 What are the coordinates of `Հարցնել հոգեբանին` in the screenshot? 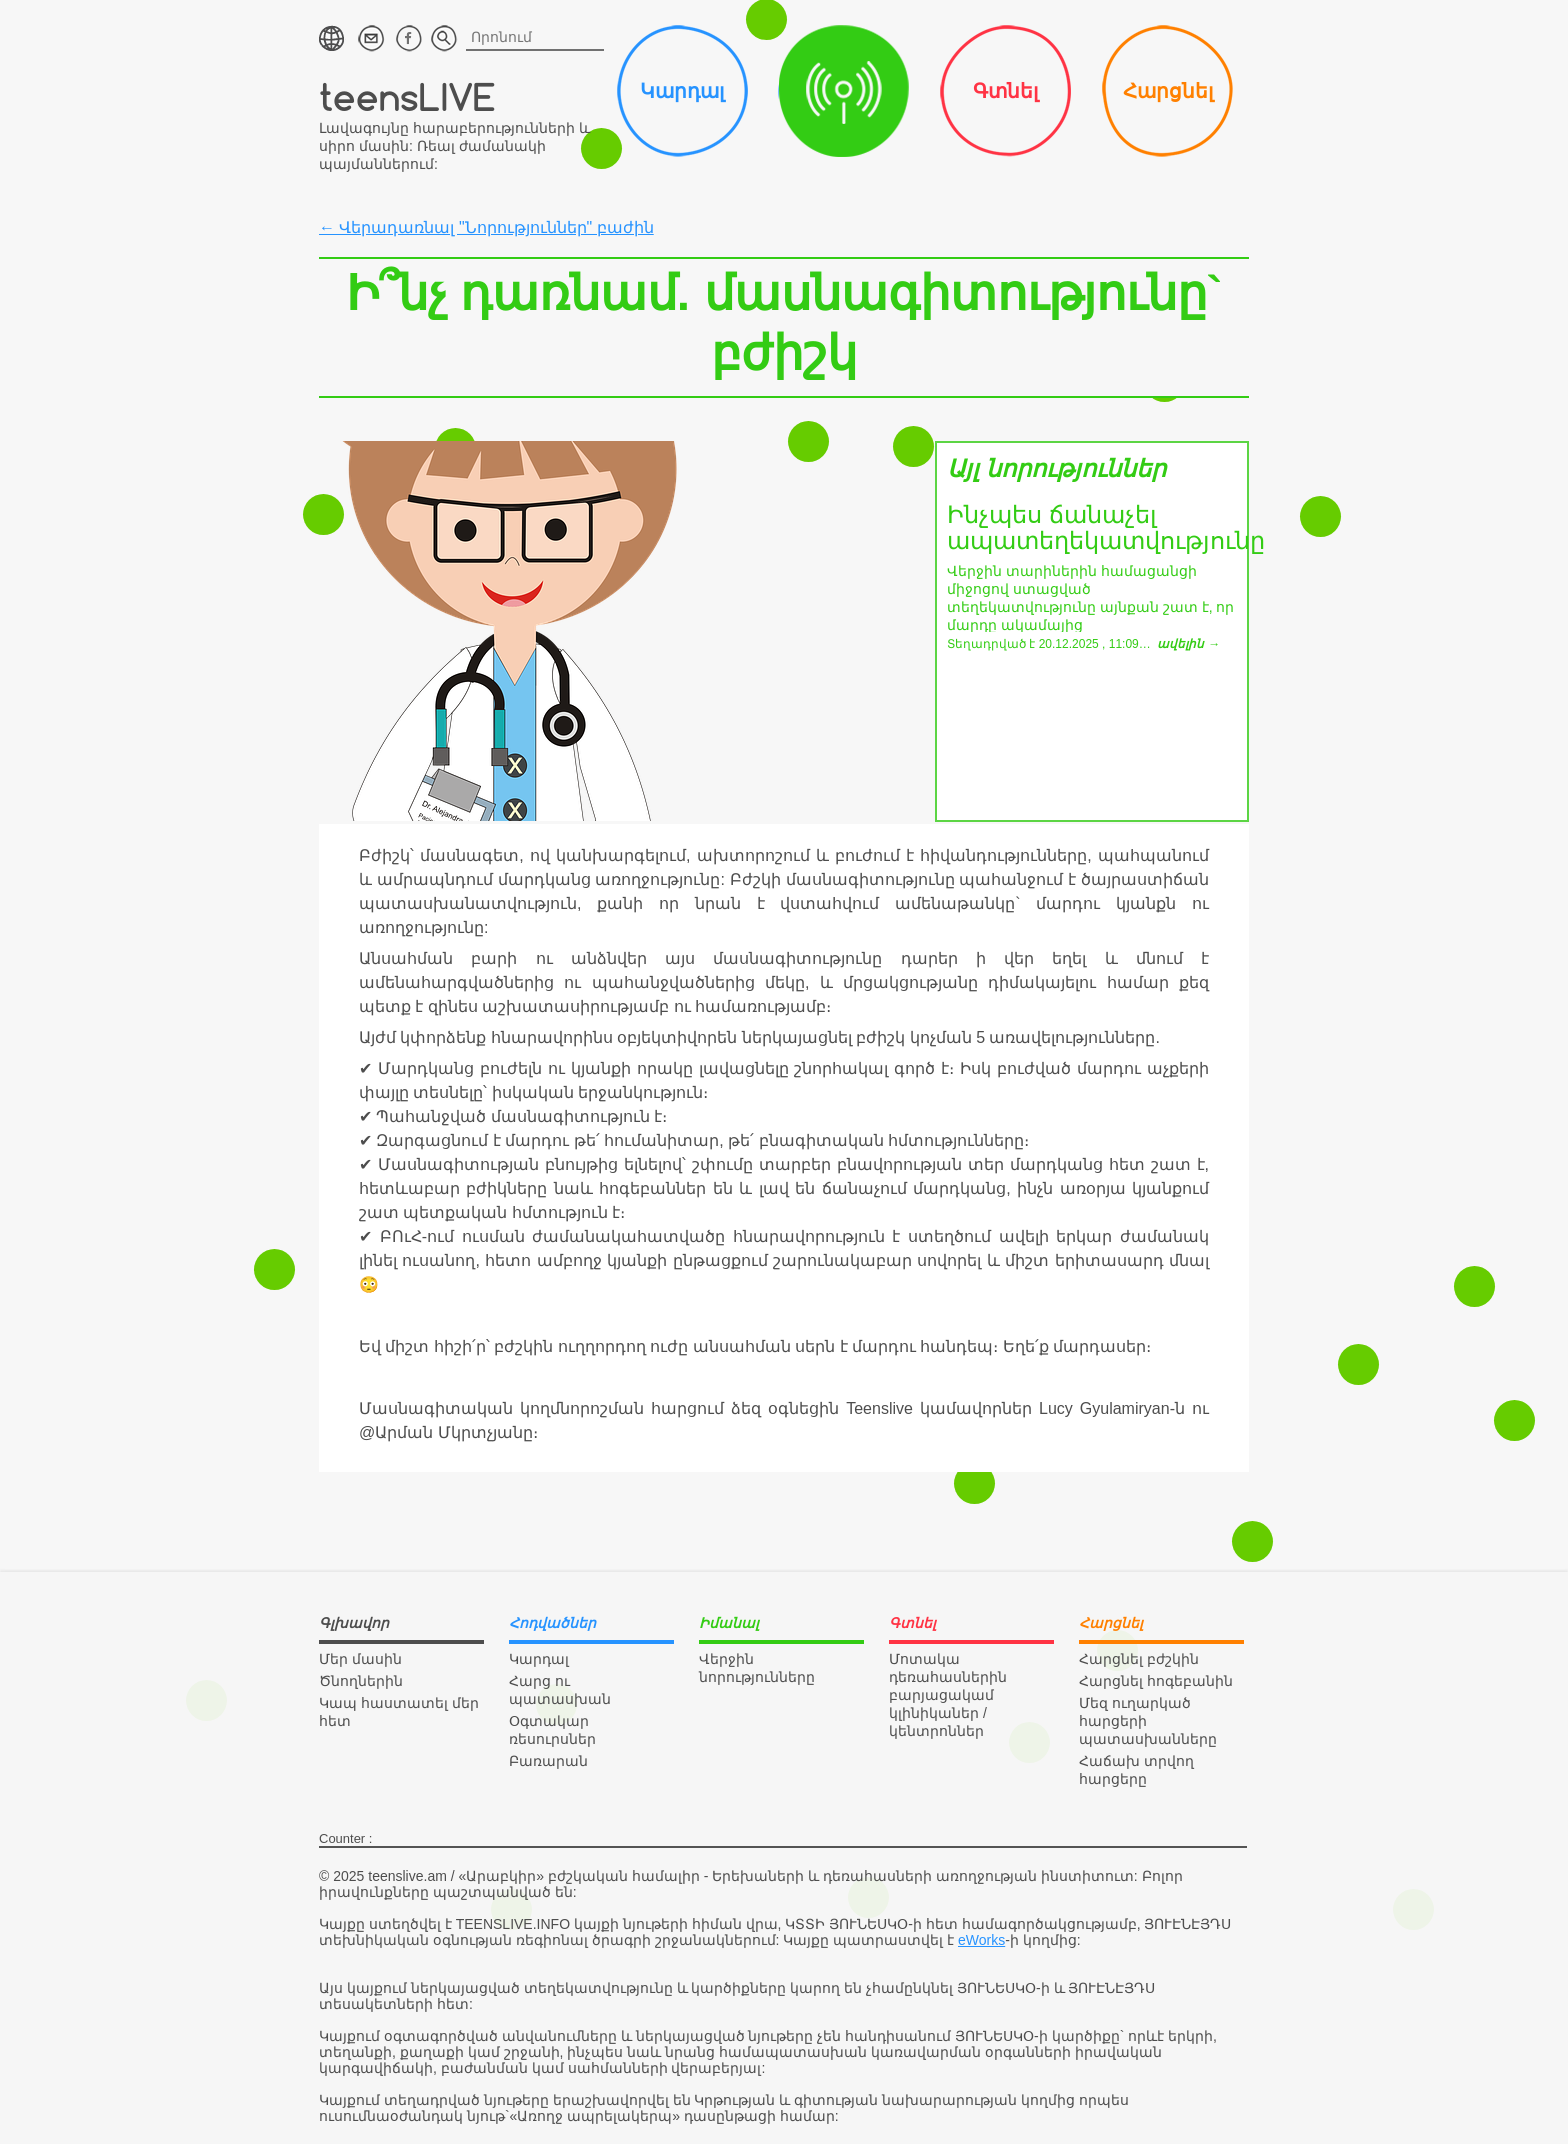 It's located at (1156, 1681).